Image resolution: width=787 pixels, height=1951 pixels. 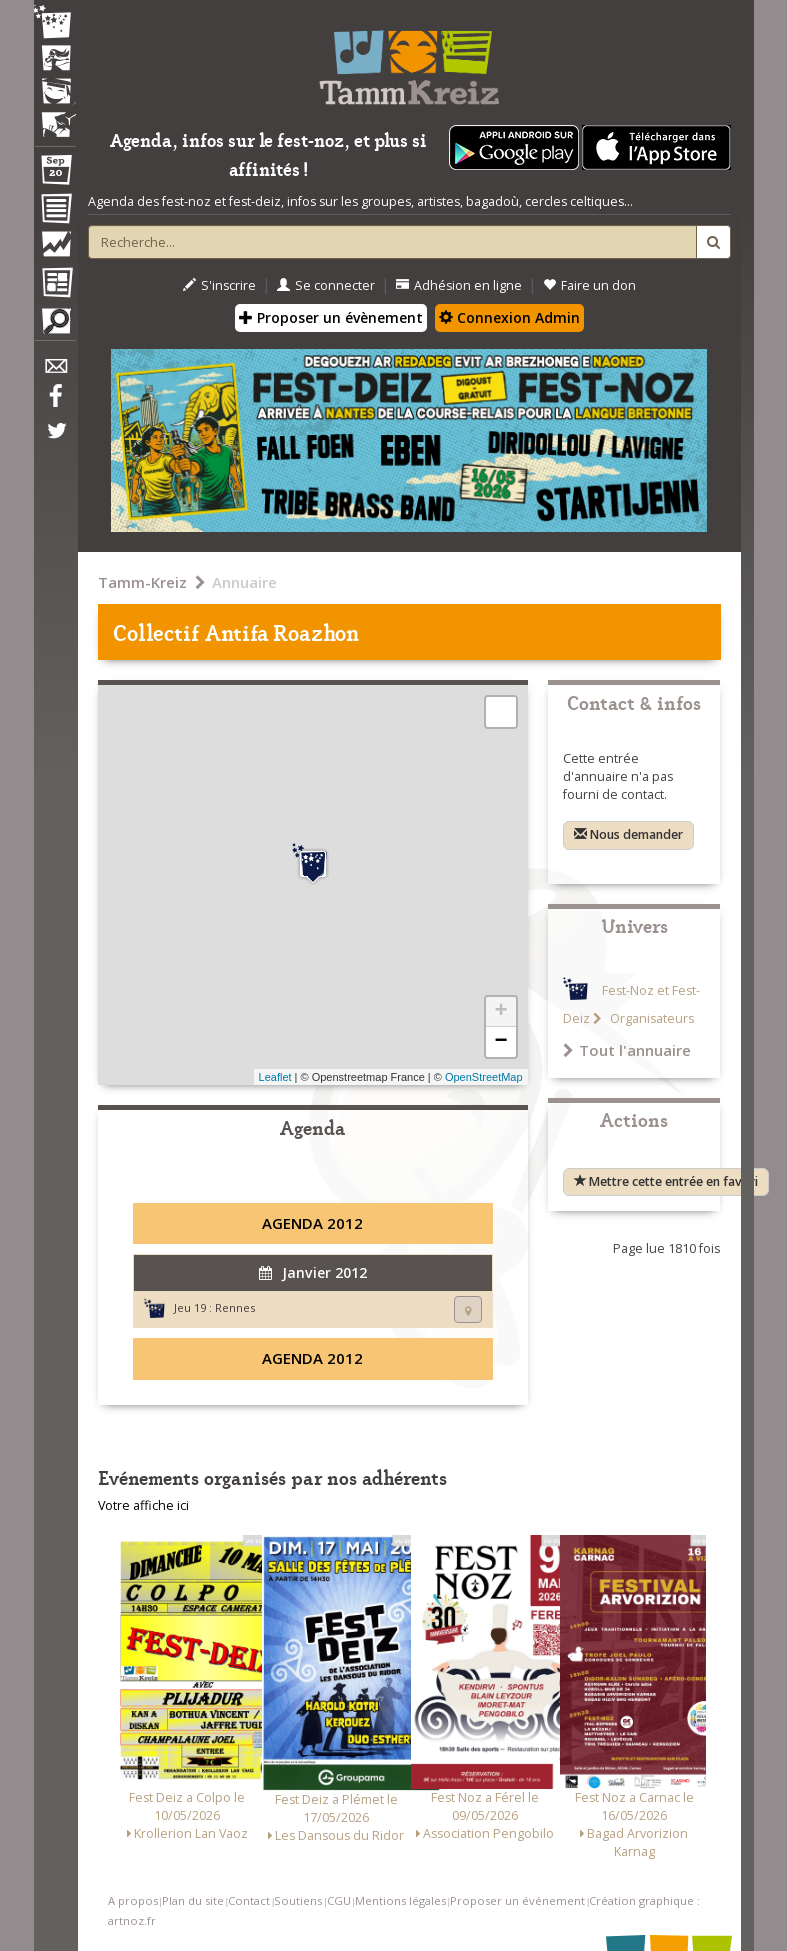 I want to click on Mentions légales, so click(x=400, y=1900).